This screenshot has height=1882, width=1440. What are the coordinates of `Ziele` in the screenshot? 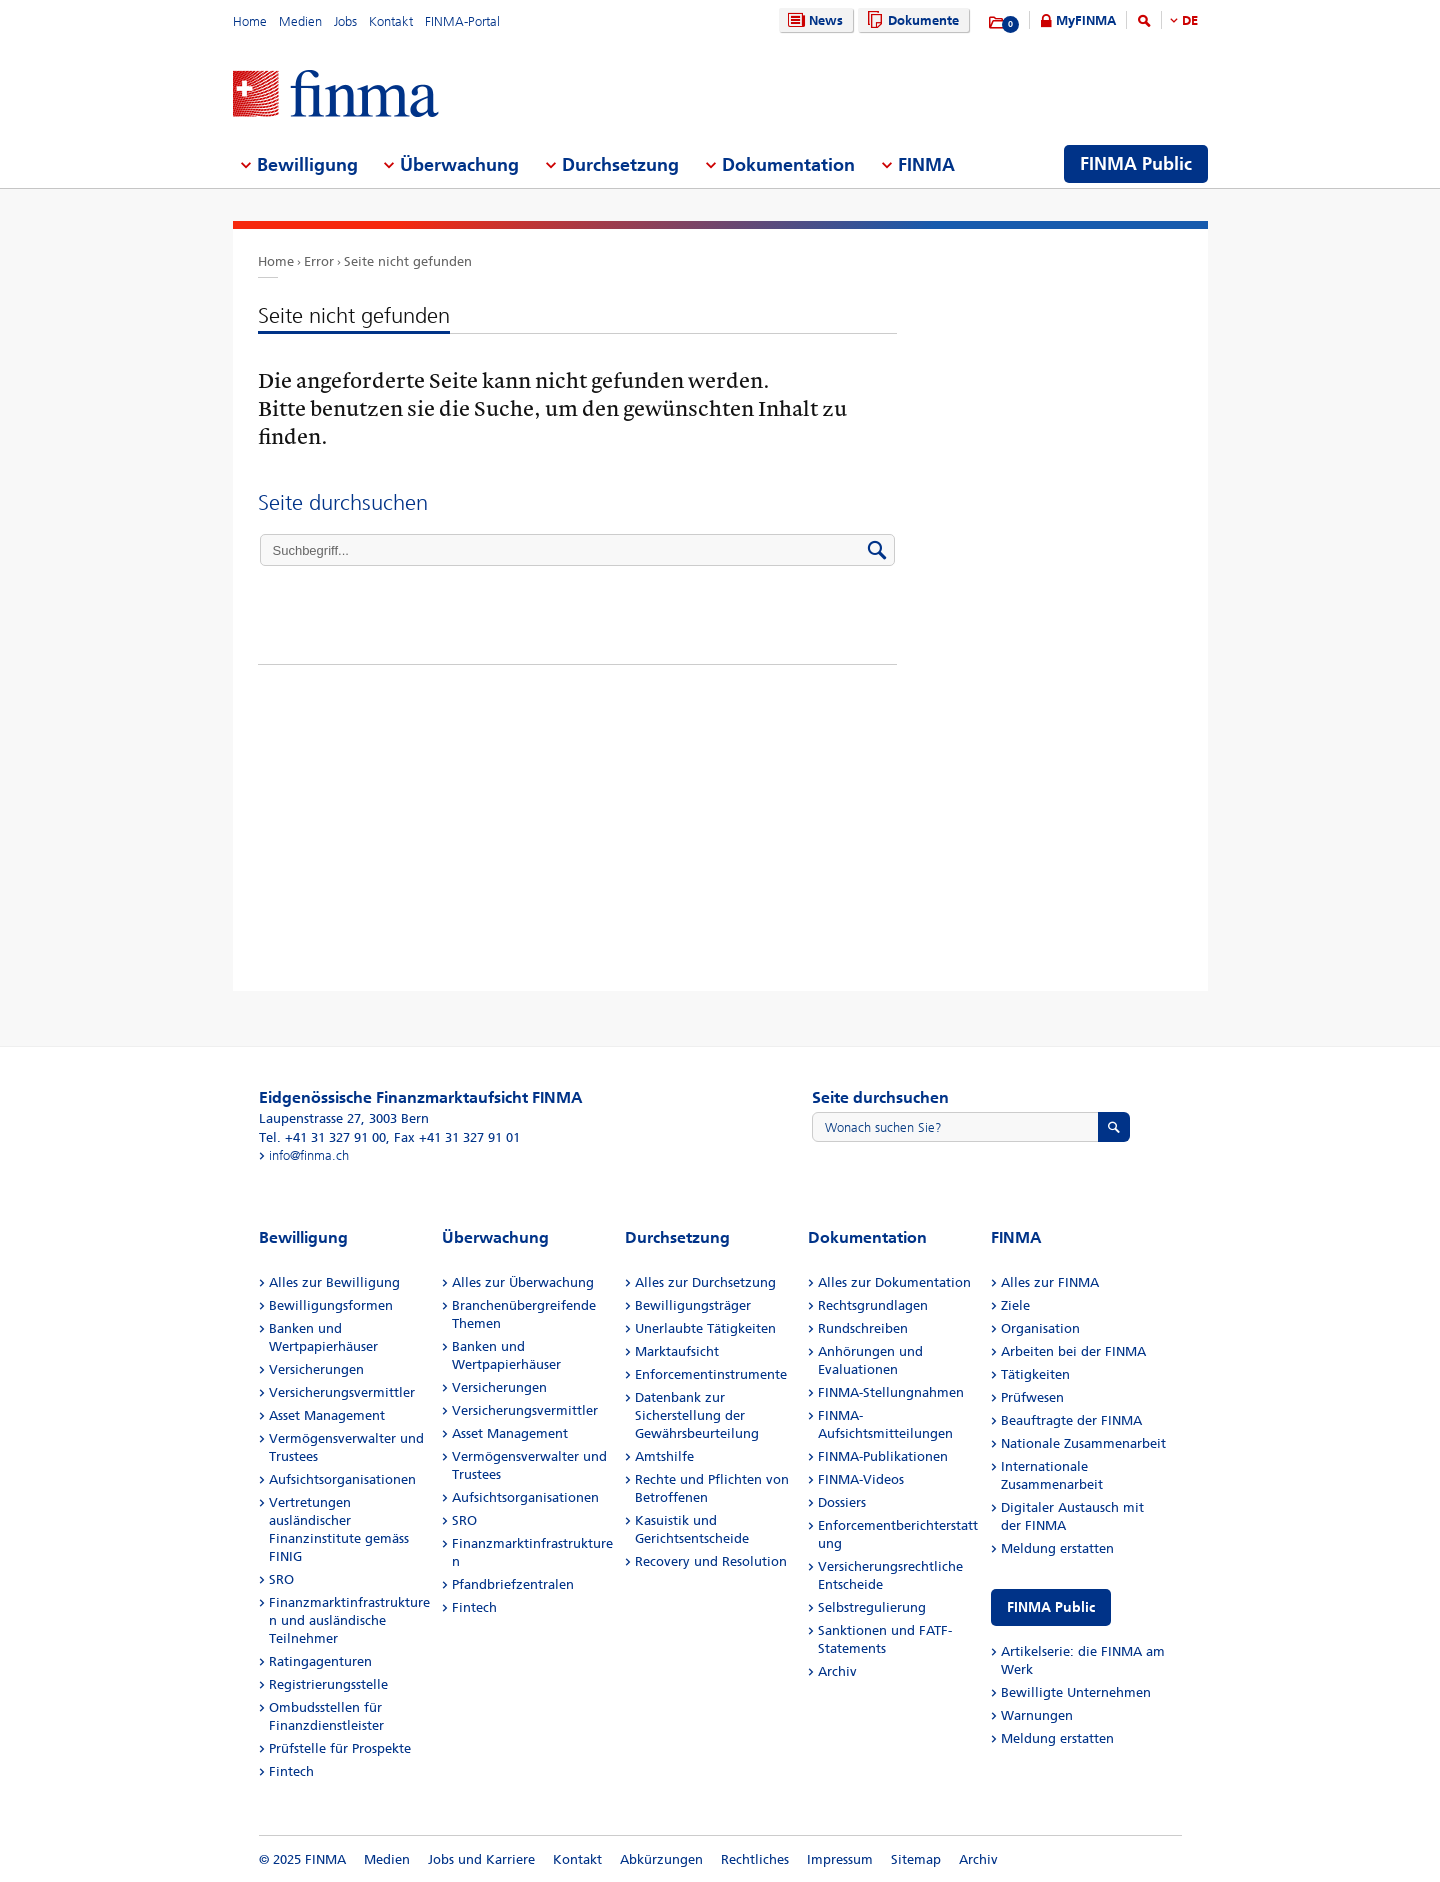 It's located at (1015, 1305).